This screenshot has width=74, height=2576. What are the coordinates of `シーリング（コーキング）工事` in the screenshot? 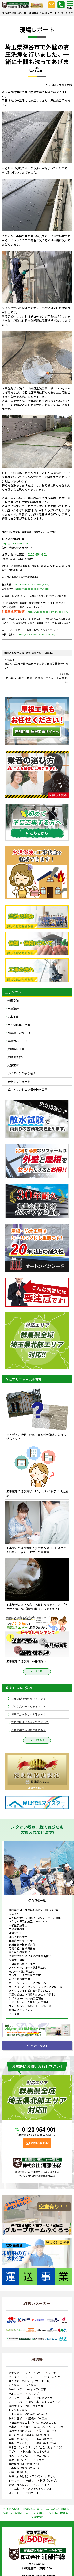 It's located at (27, 2389).